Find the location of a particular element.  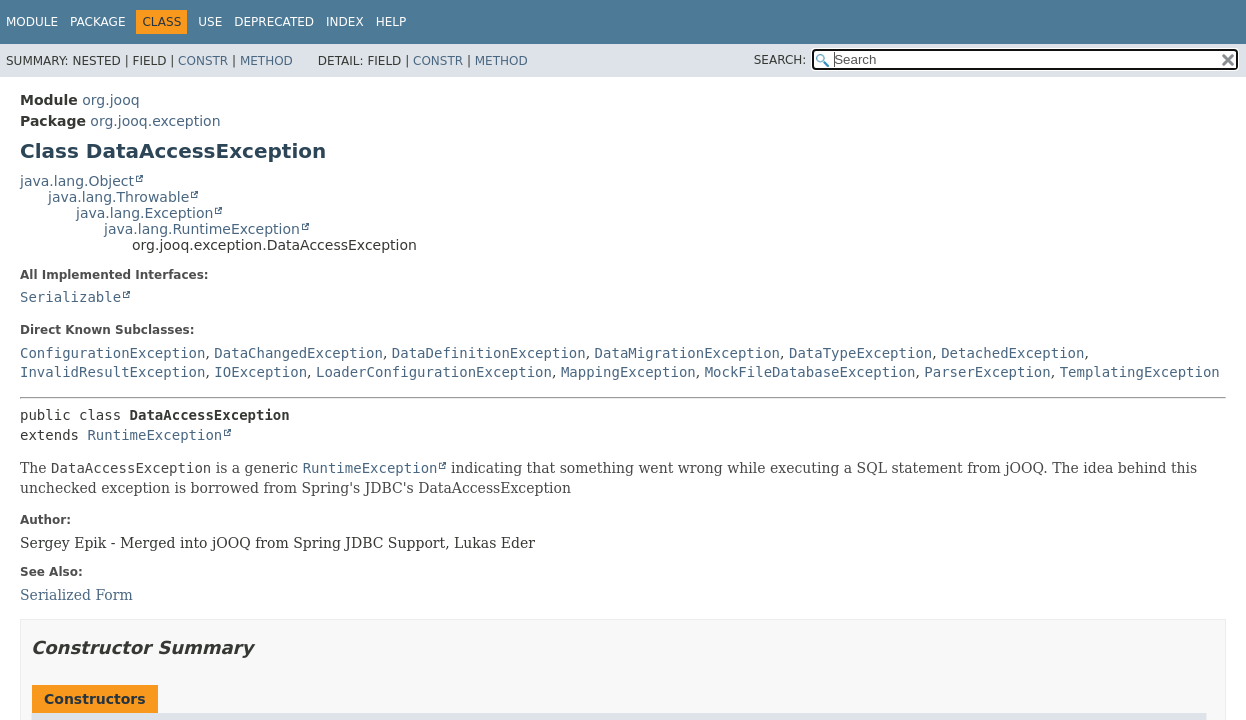

Serializable is located at coordinates (70, 297).